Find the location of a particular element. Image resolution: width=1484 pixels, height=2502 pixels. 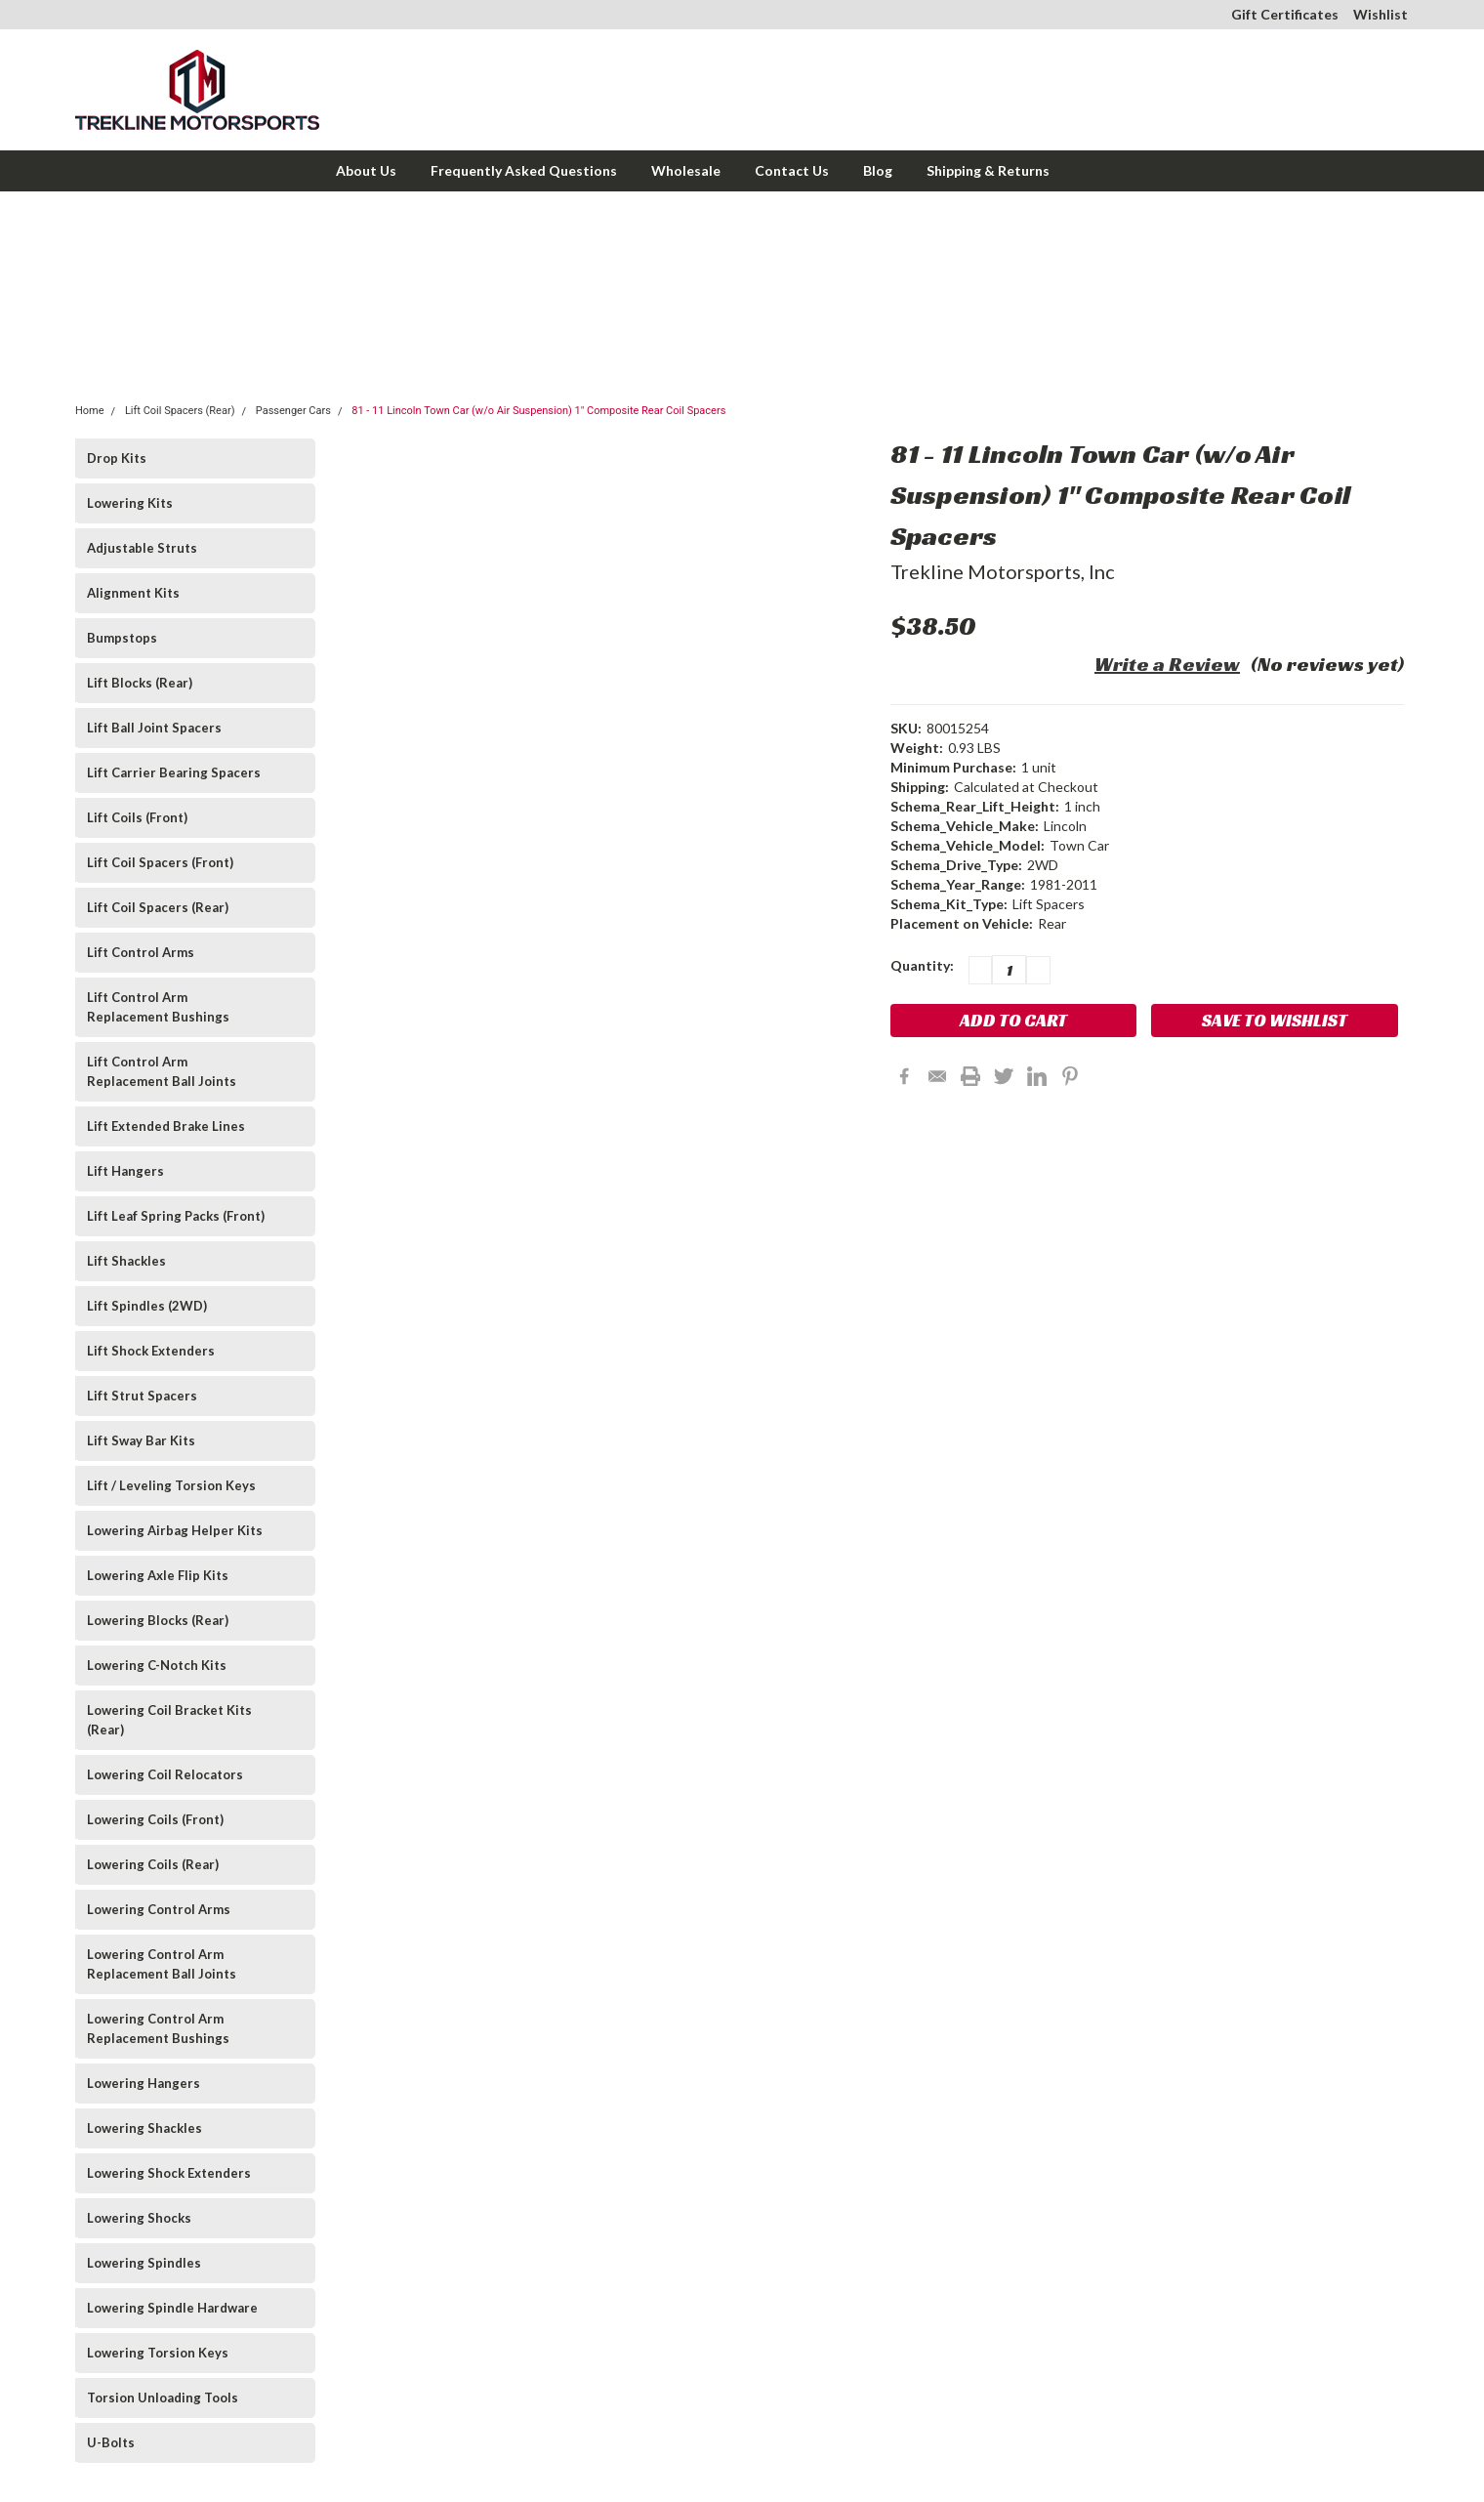

Lift Control Arms is located at coordinates (140, 952).